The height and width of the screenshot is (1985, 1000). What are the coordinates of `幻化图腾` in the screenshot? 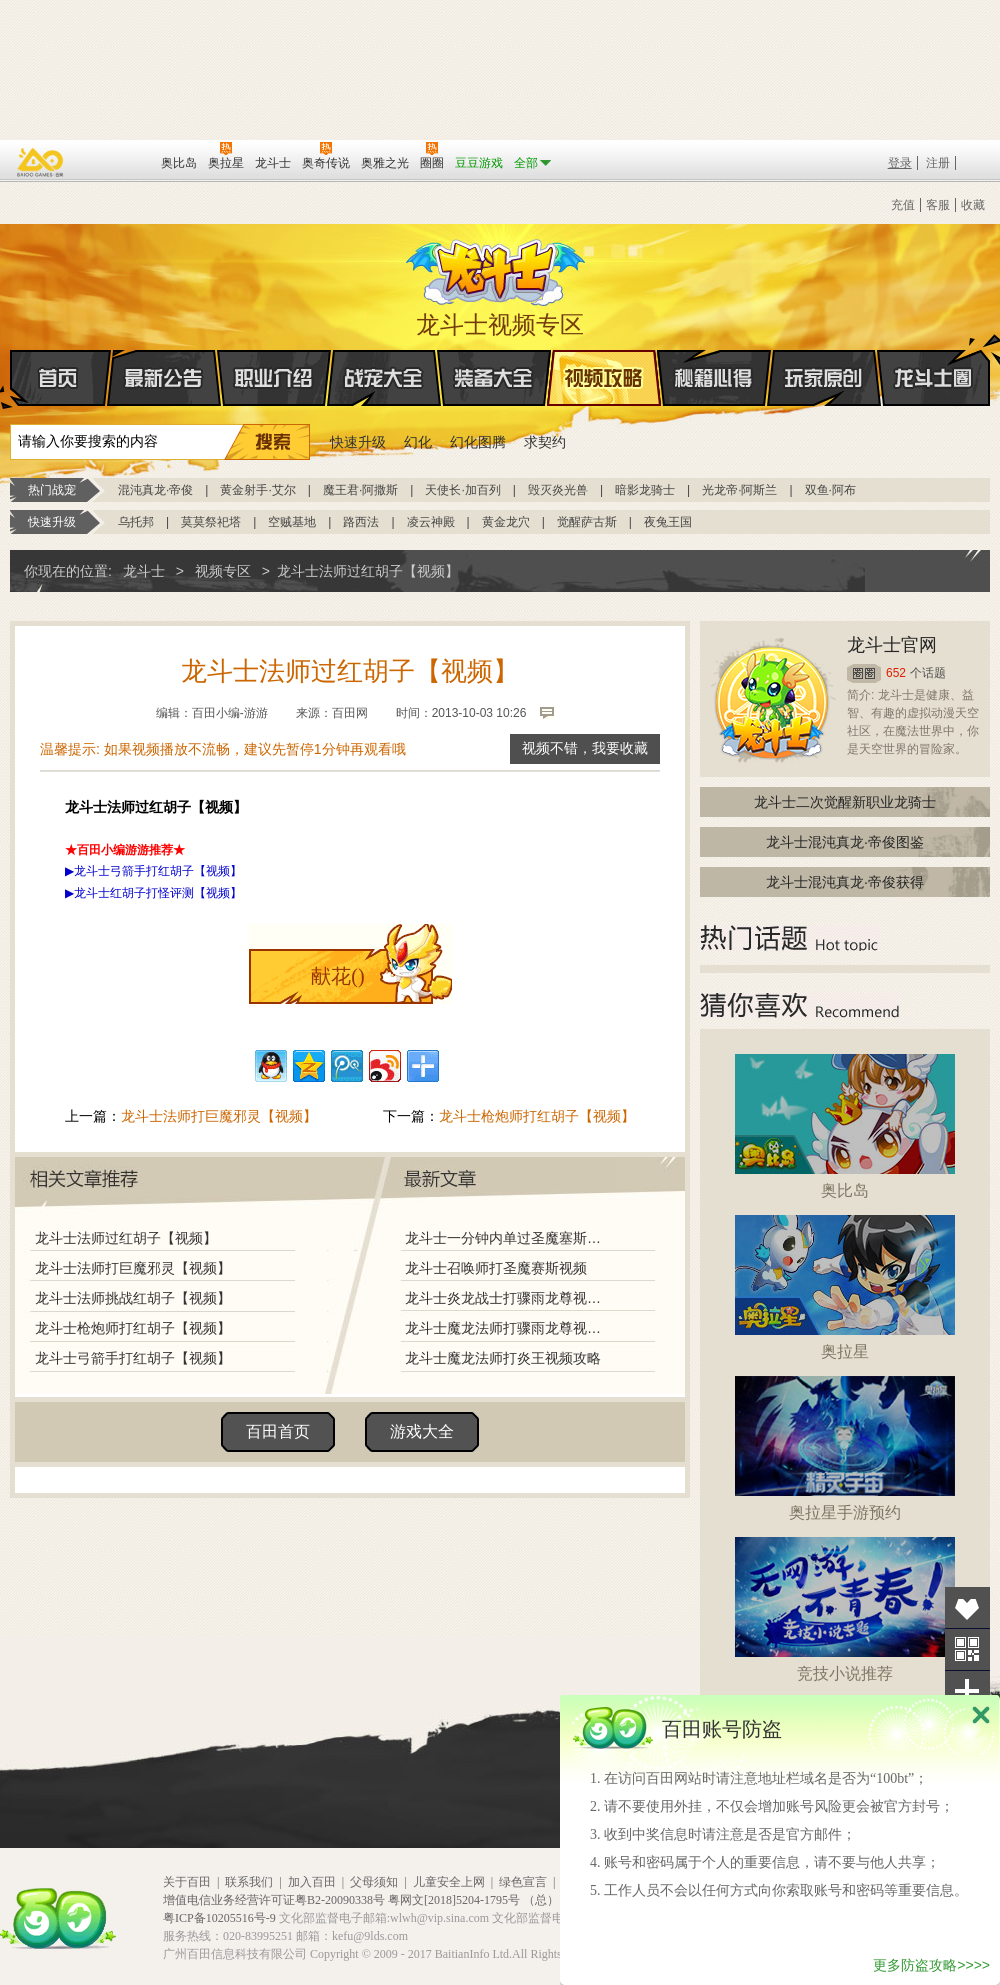 It's located at (478, 442).